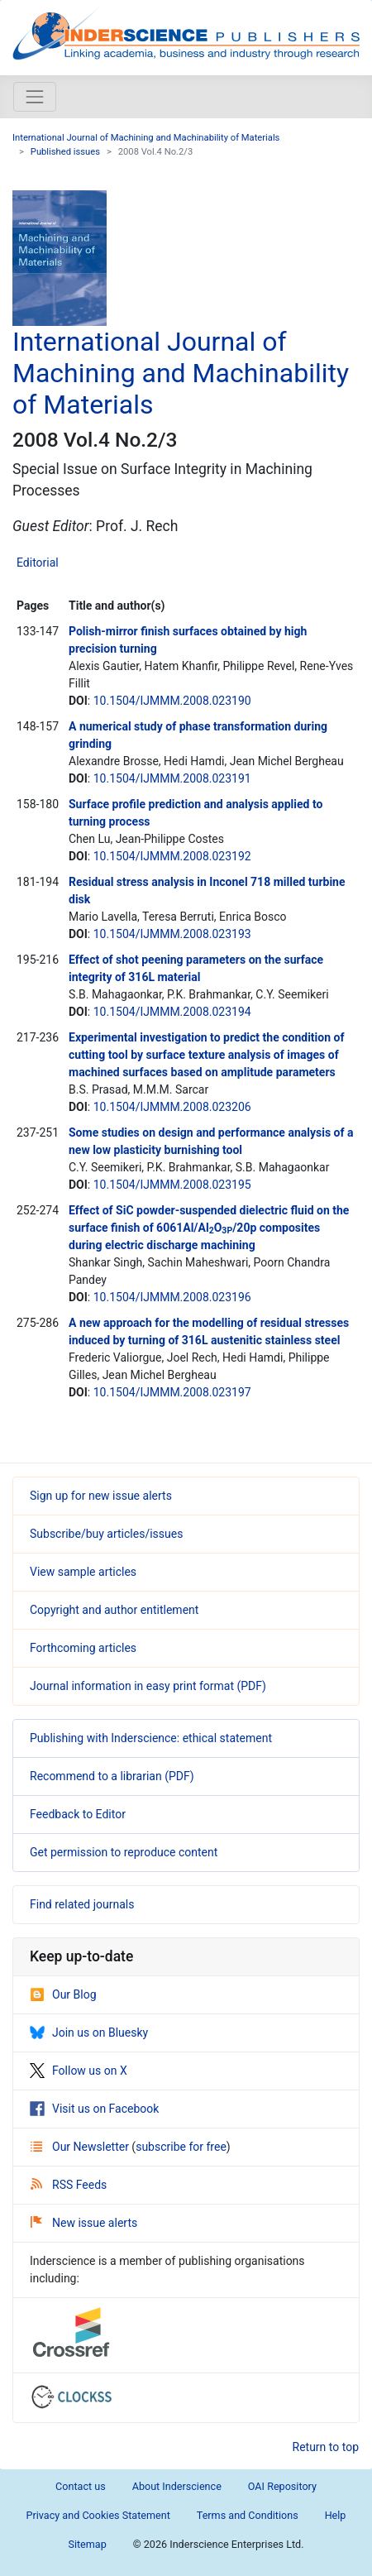  What do you see at coordinates (87, 2544) in the screenshot?
I see `Sitemap` at bounding box center [87, 2544].